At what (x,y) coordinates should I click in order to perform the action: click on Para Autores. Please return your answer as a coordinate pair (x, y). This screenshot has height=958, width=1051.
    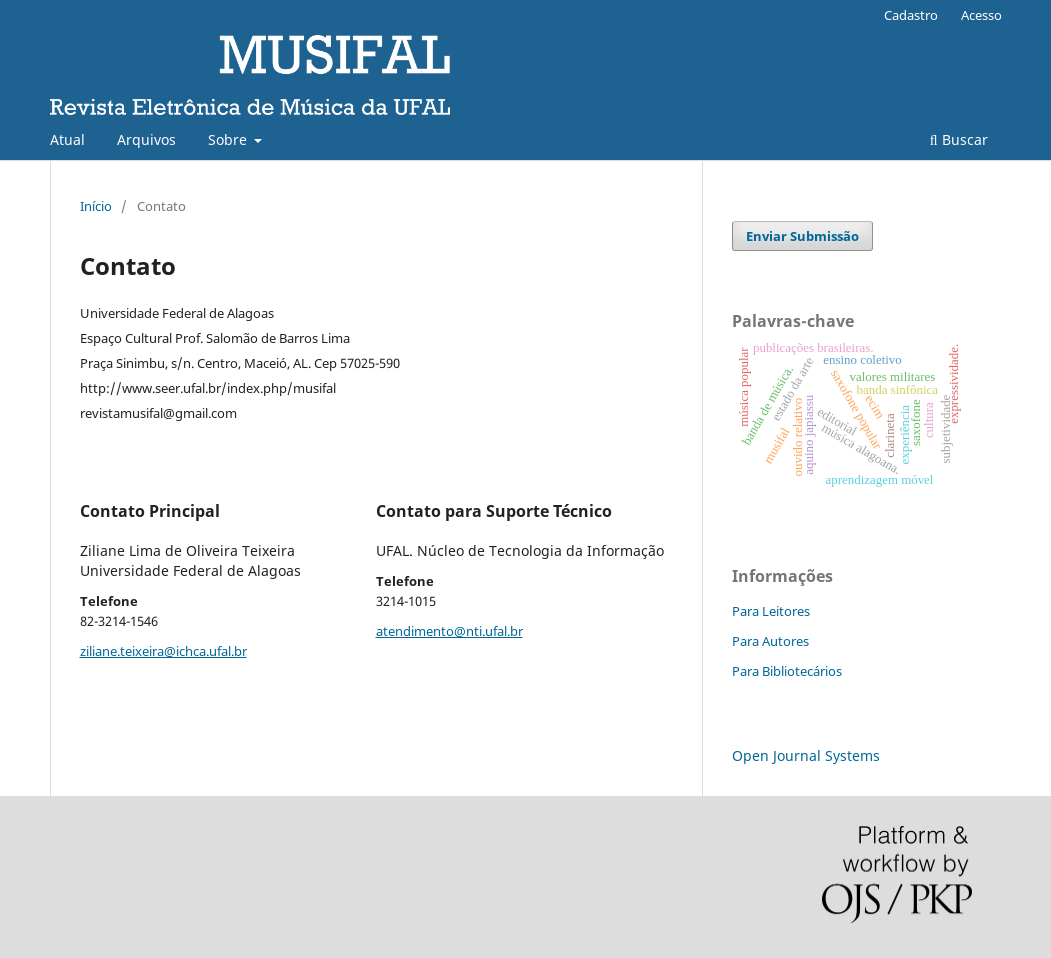
    Looking at the image, I should click on (770, 641).